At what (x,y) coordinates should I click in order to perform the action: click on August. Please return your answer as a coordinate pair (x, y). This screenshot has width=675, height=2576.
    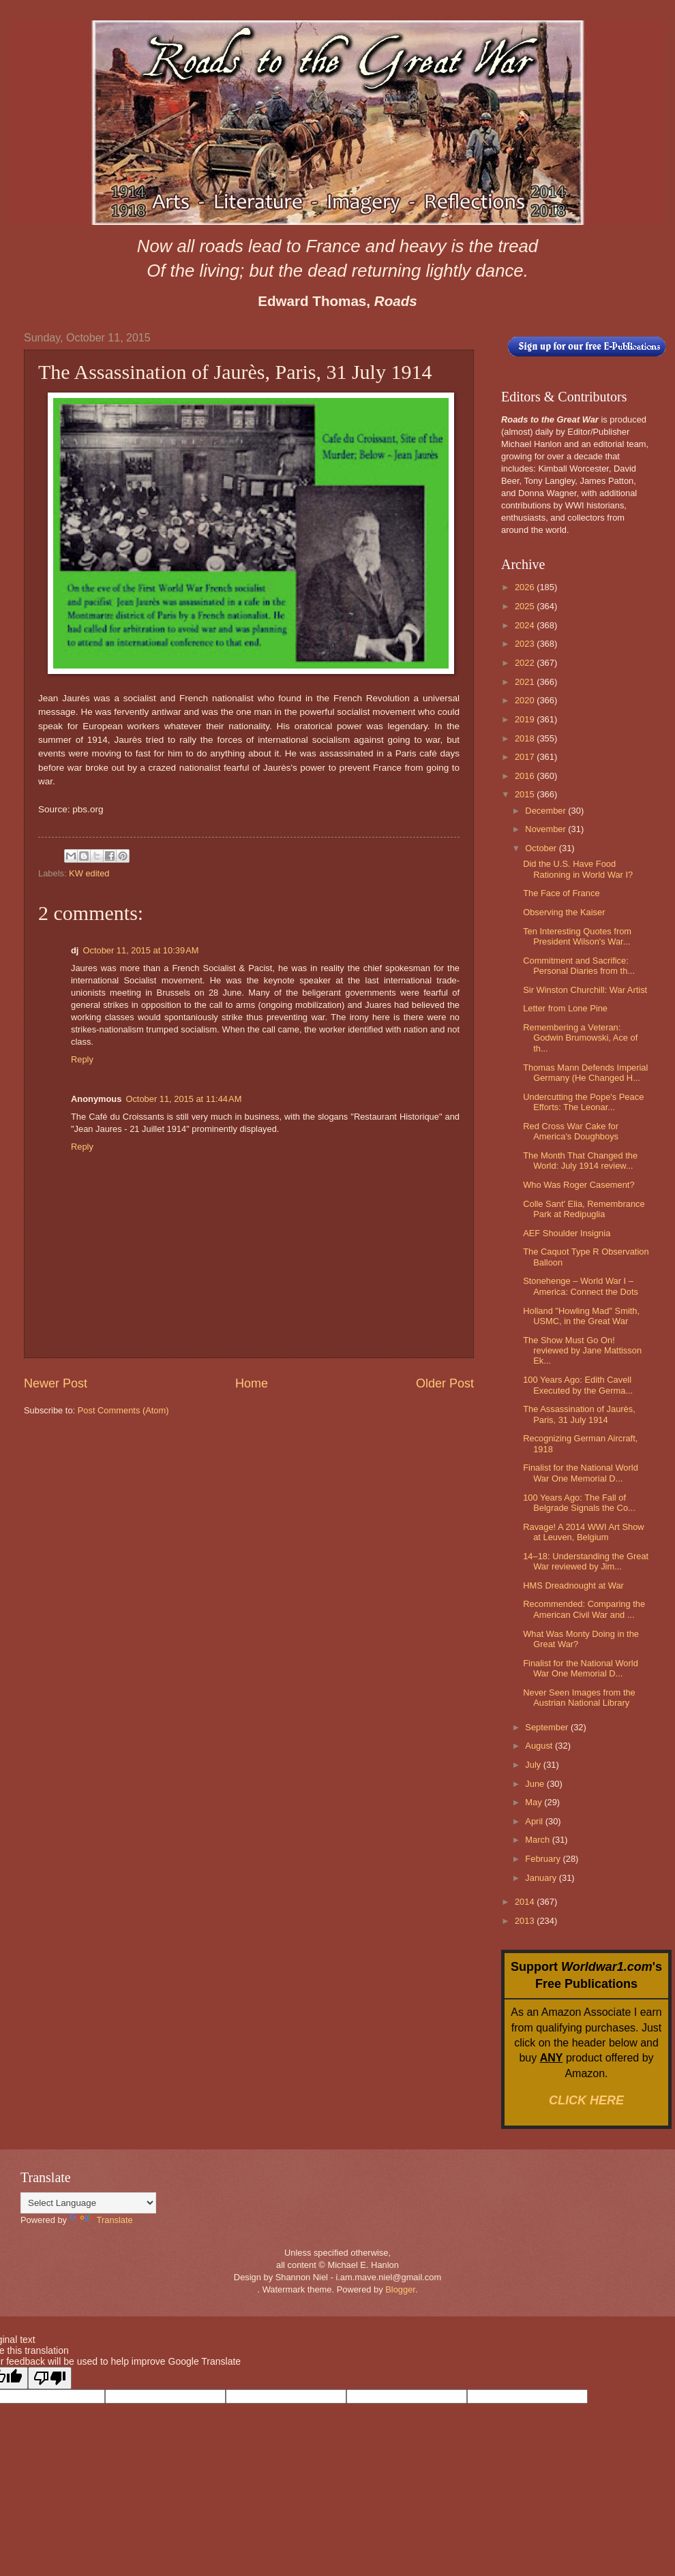
    Looking at the image, I should click on (540, 1746).